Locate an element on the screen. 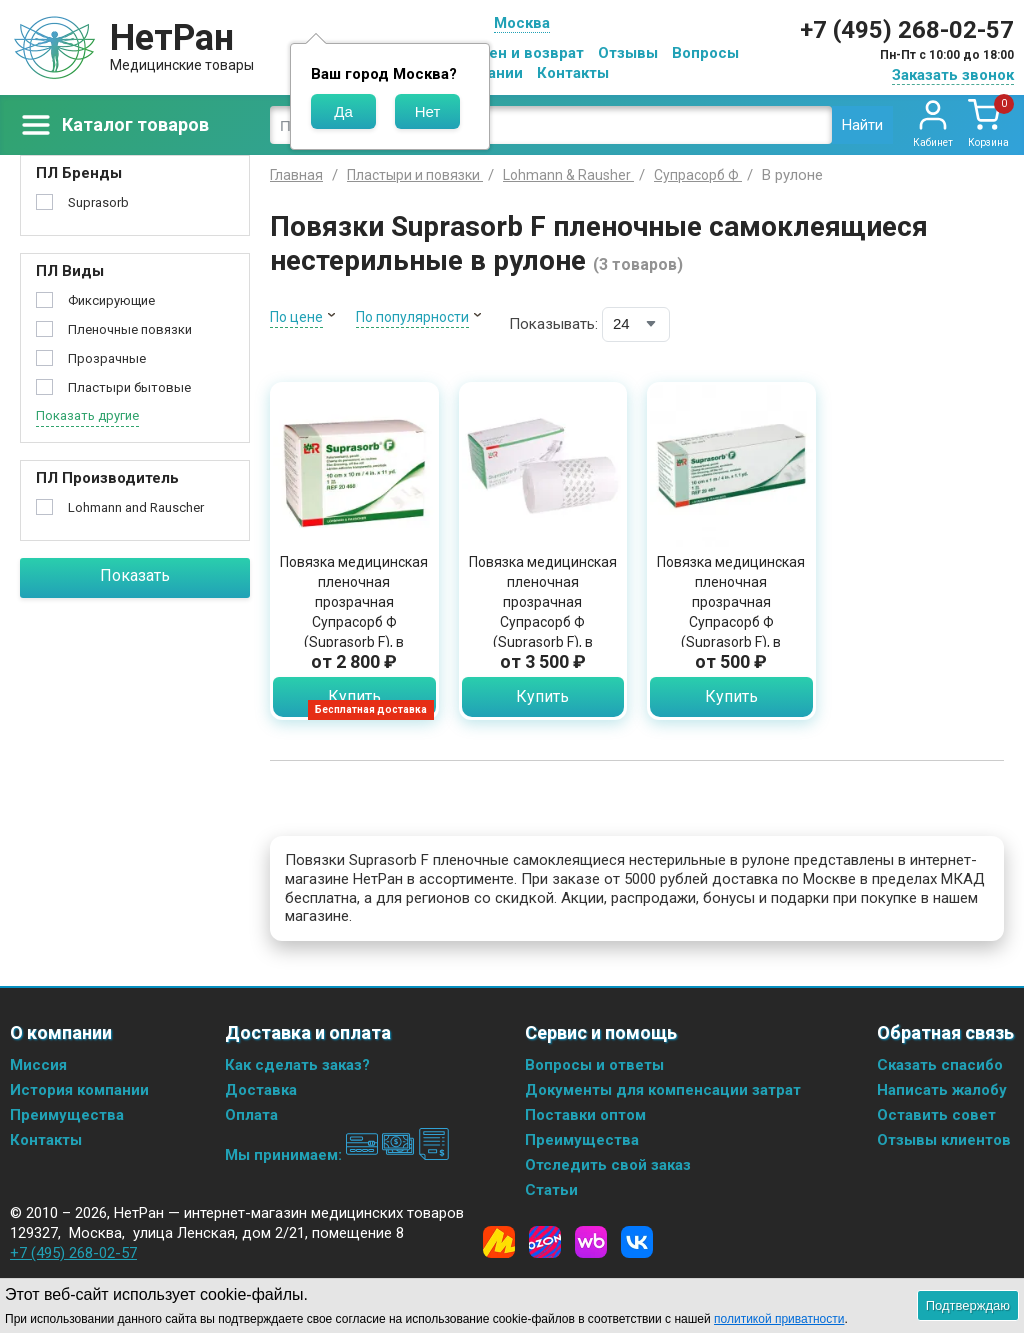  Контакты is located at coordinates (573, 73).